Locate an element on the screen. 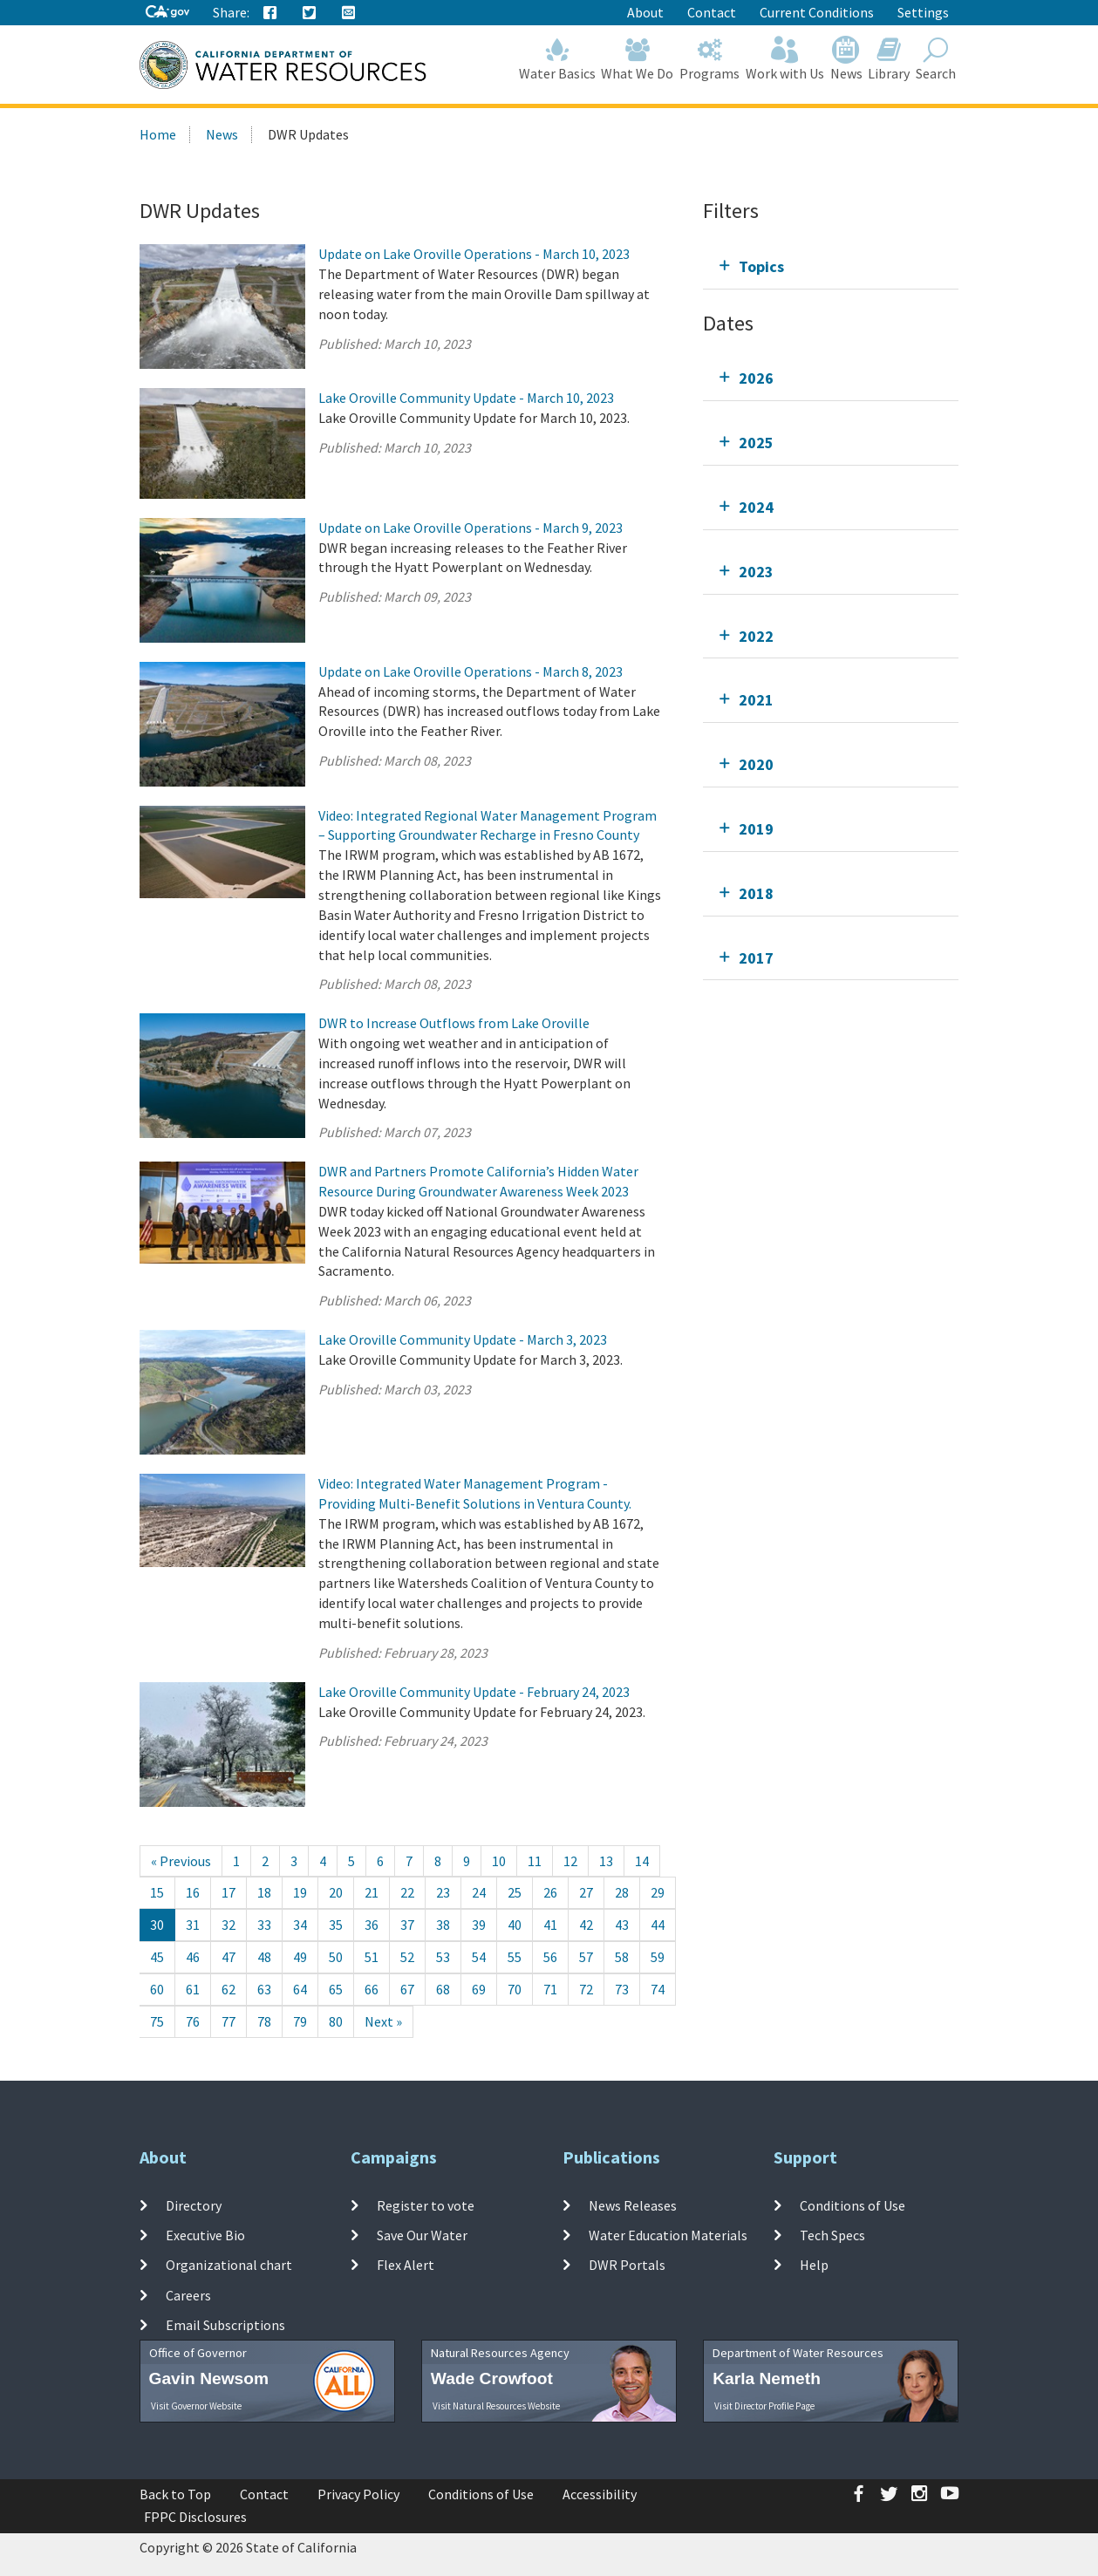 This screenshot has width=1098, height=2576. 46 is located at coordinates (193, 1957).